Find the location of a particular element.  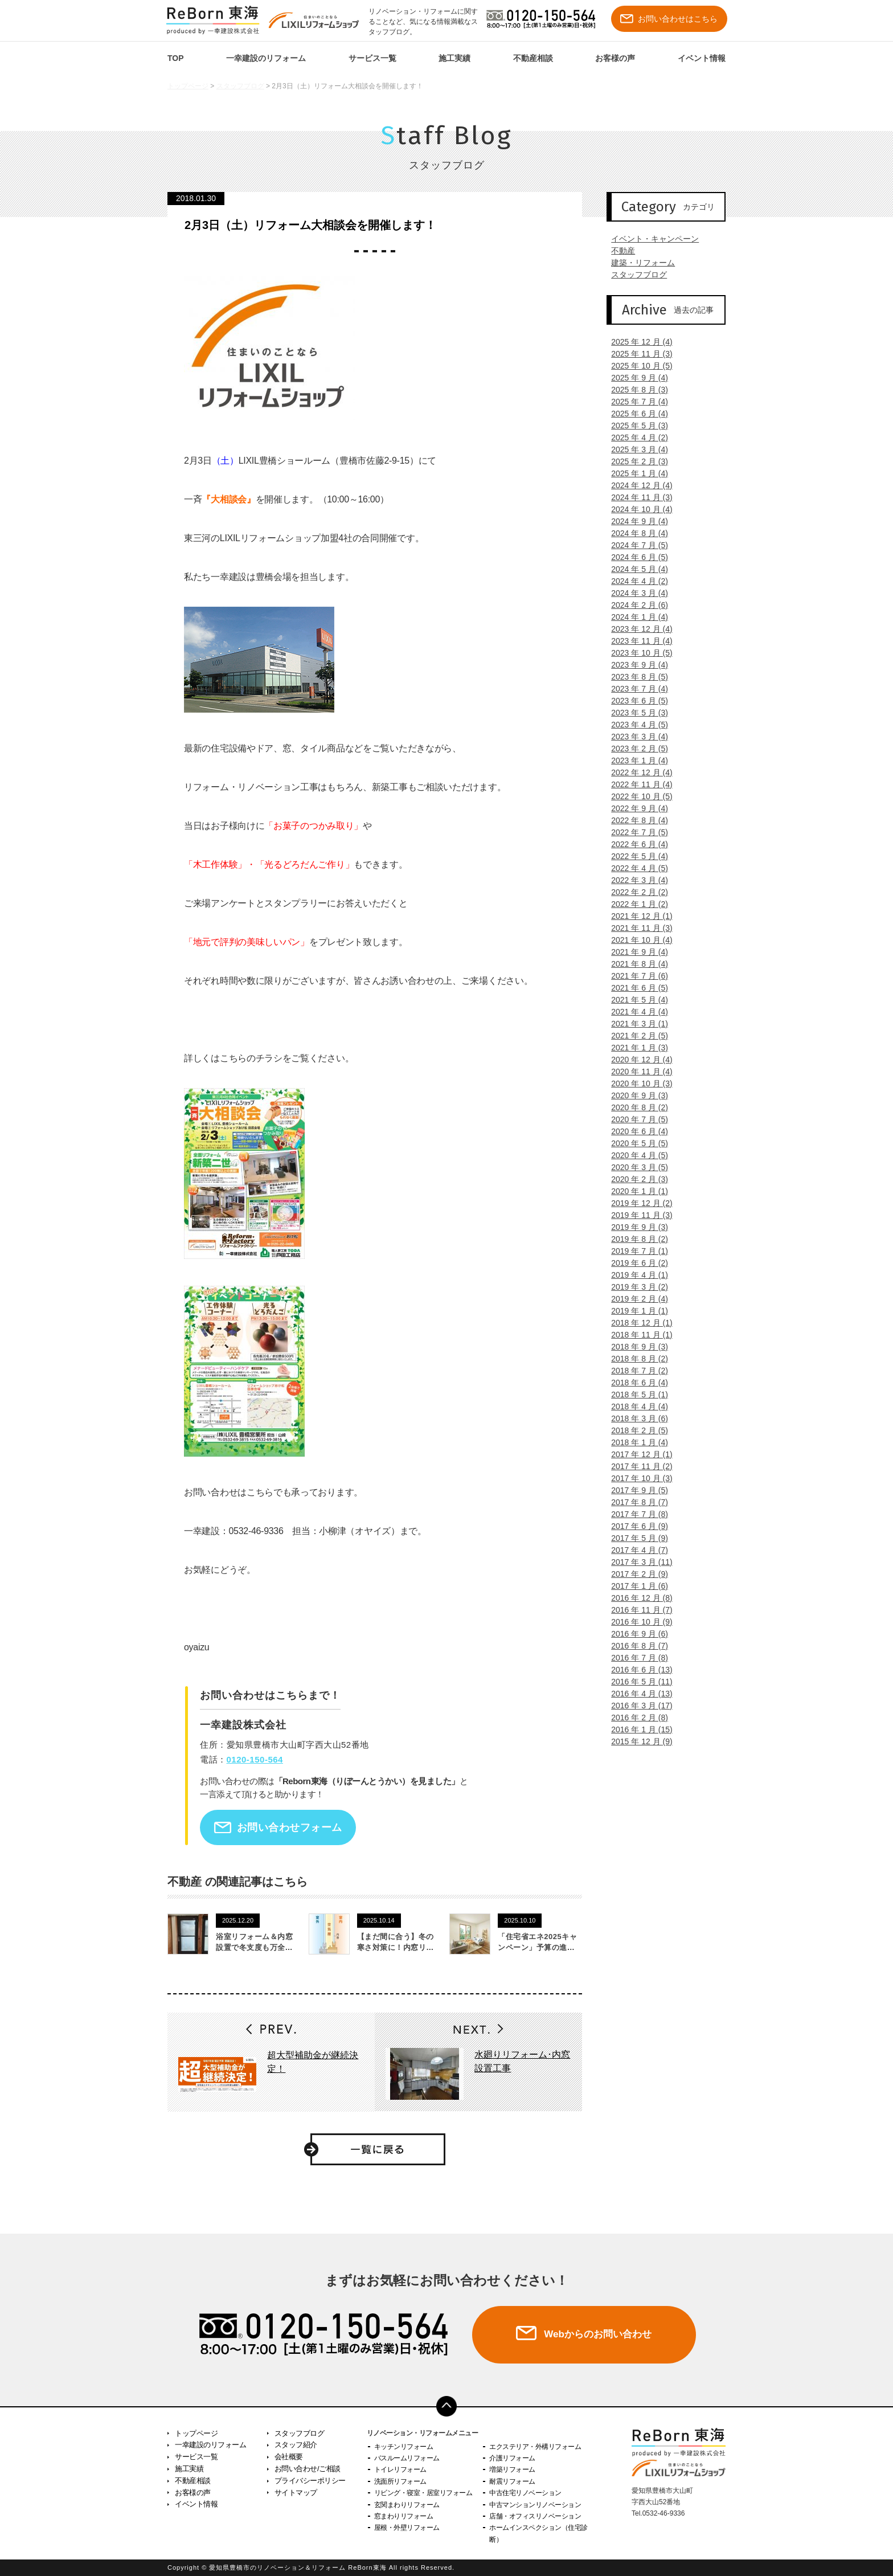

洗面所リフォーム is located at coordinates (400, 2481).